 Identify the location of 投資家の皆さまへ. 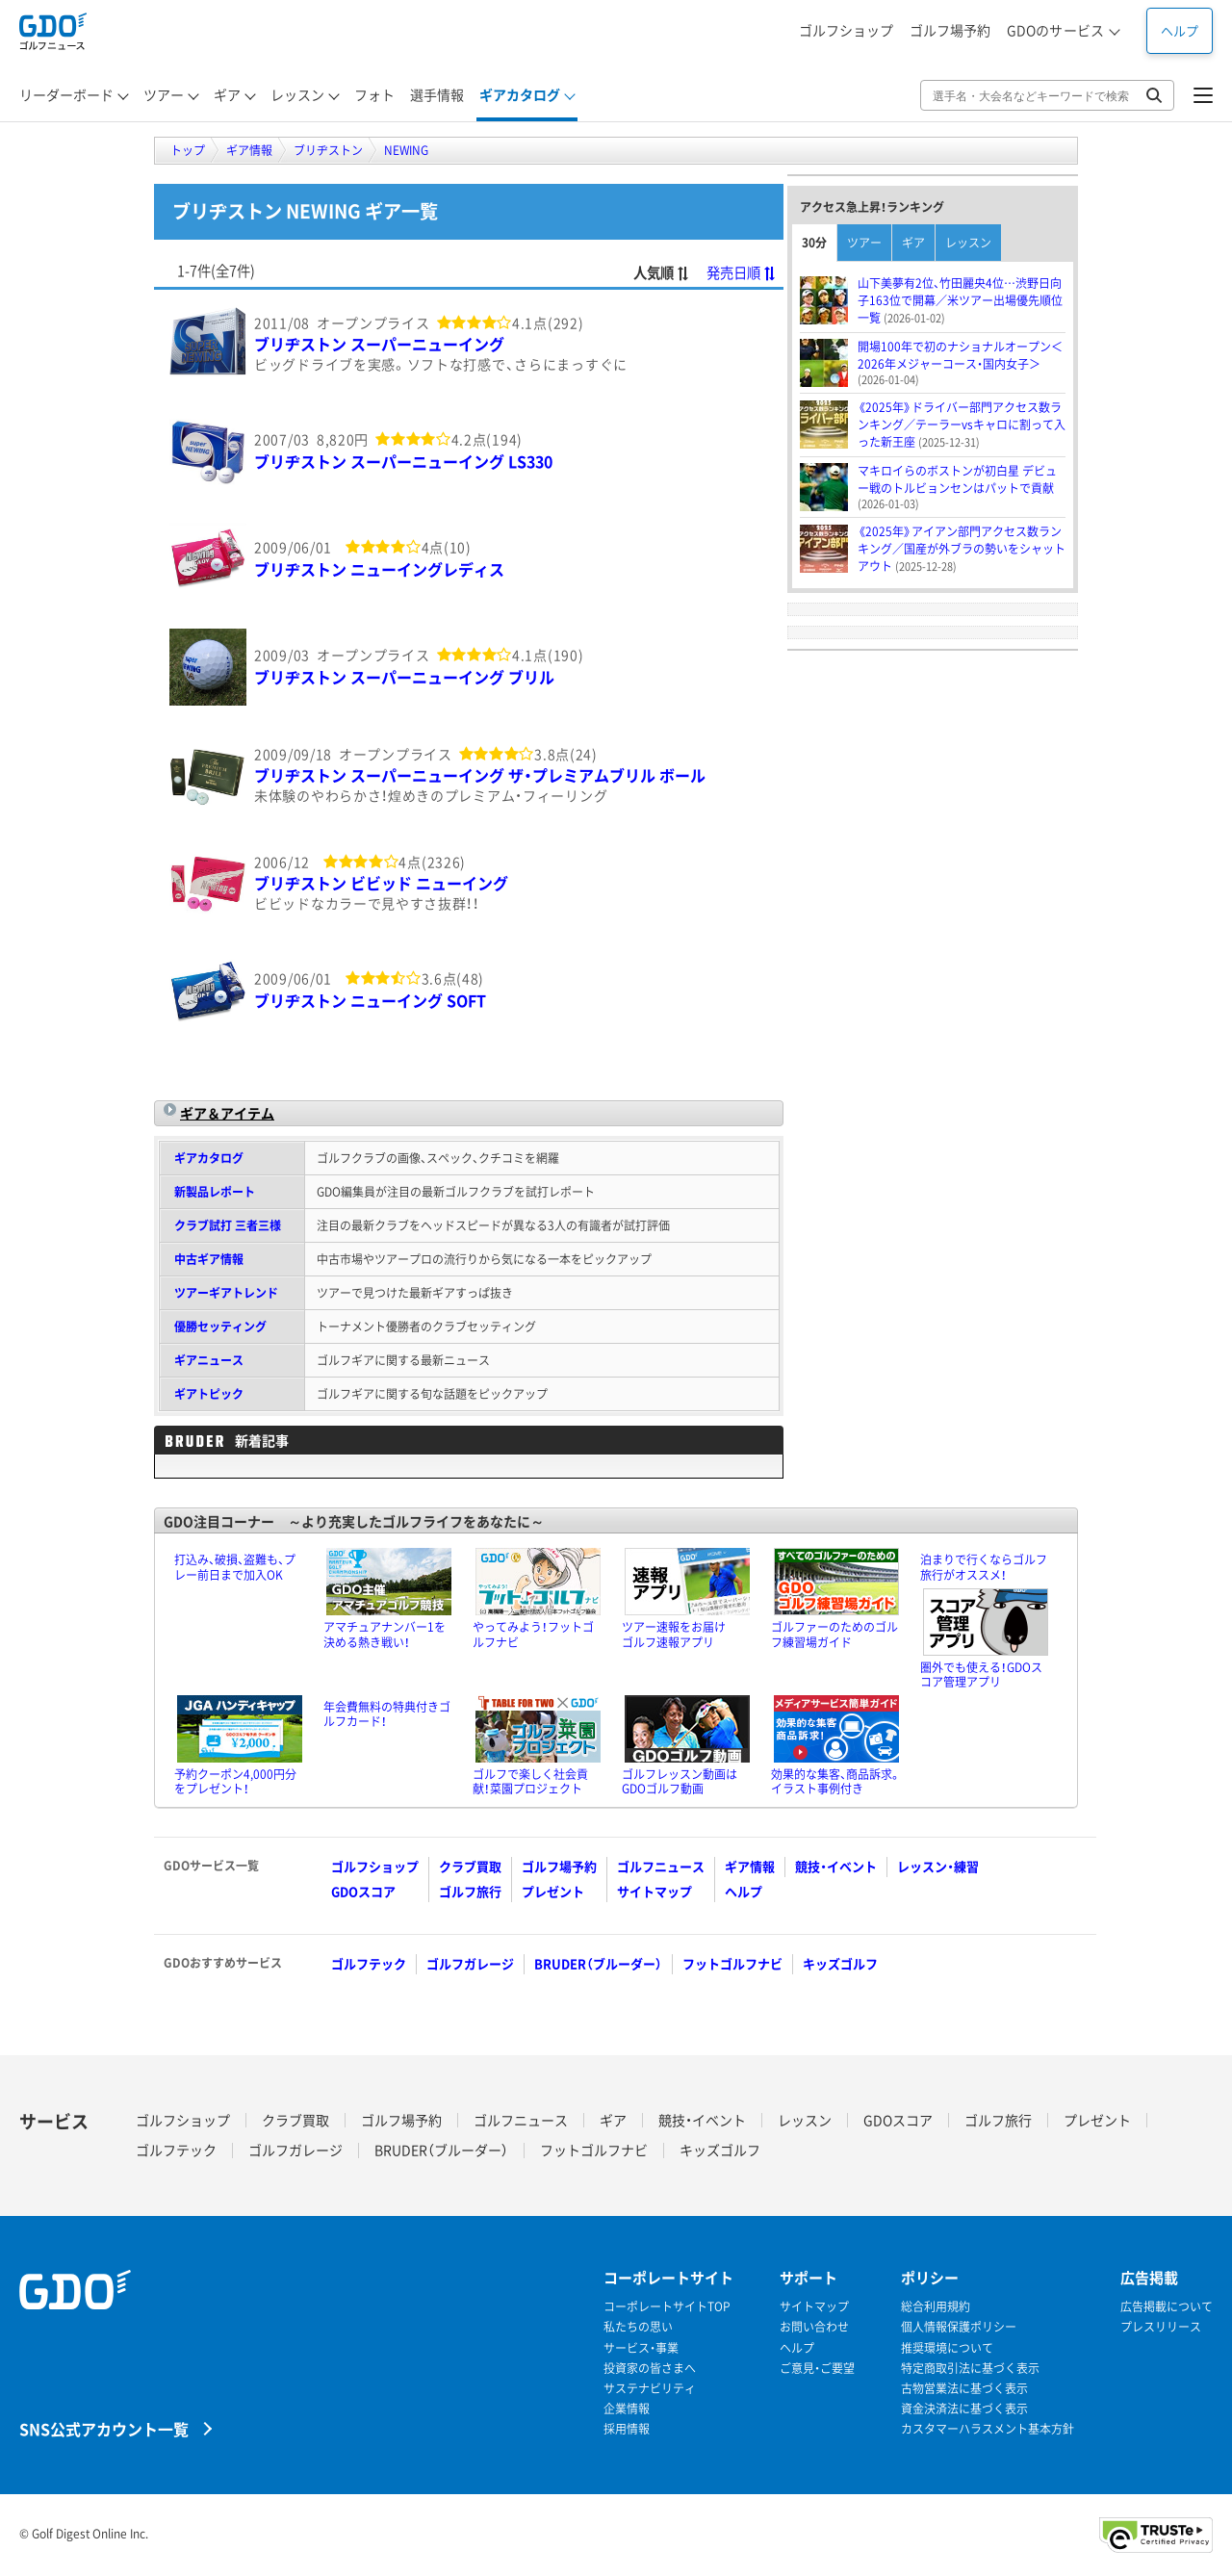
(649, 2368).